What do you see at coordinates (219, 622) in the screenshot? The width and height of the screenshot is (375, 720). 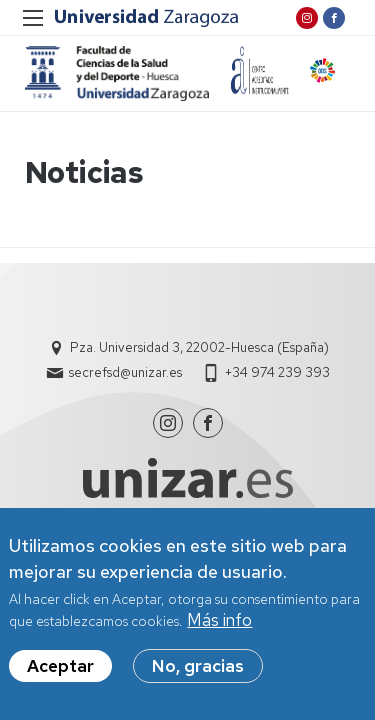 I see `Más info` at bounding box center [219, 622].